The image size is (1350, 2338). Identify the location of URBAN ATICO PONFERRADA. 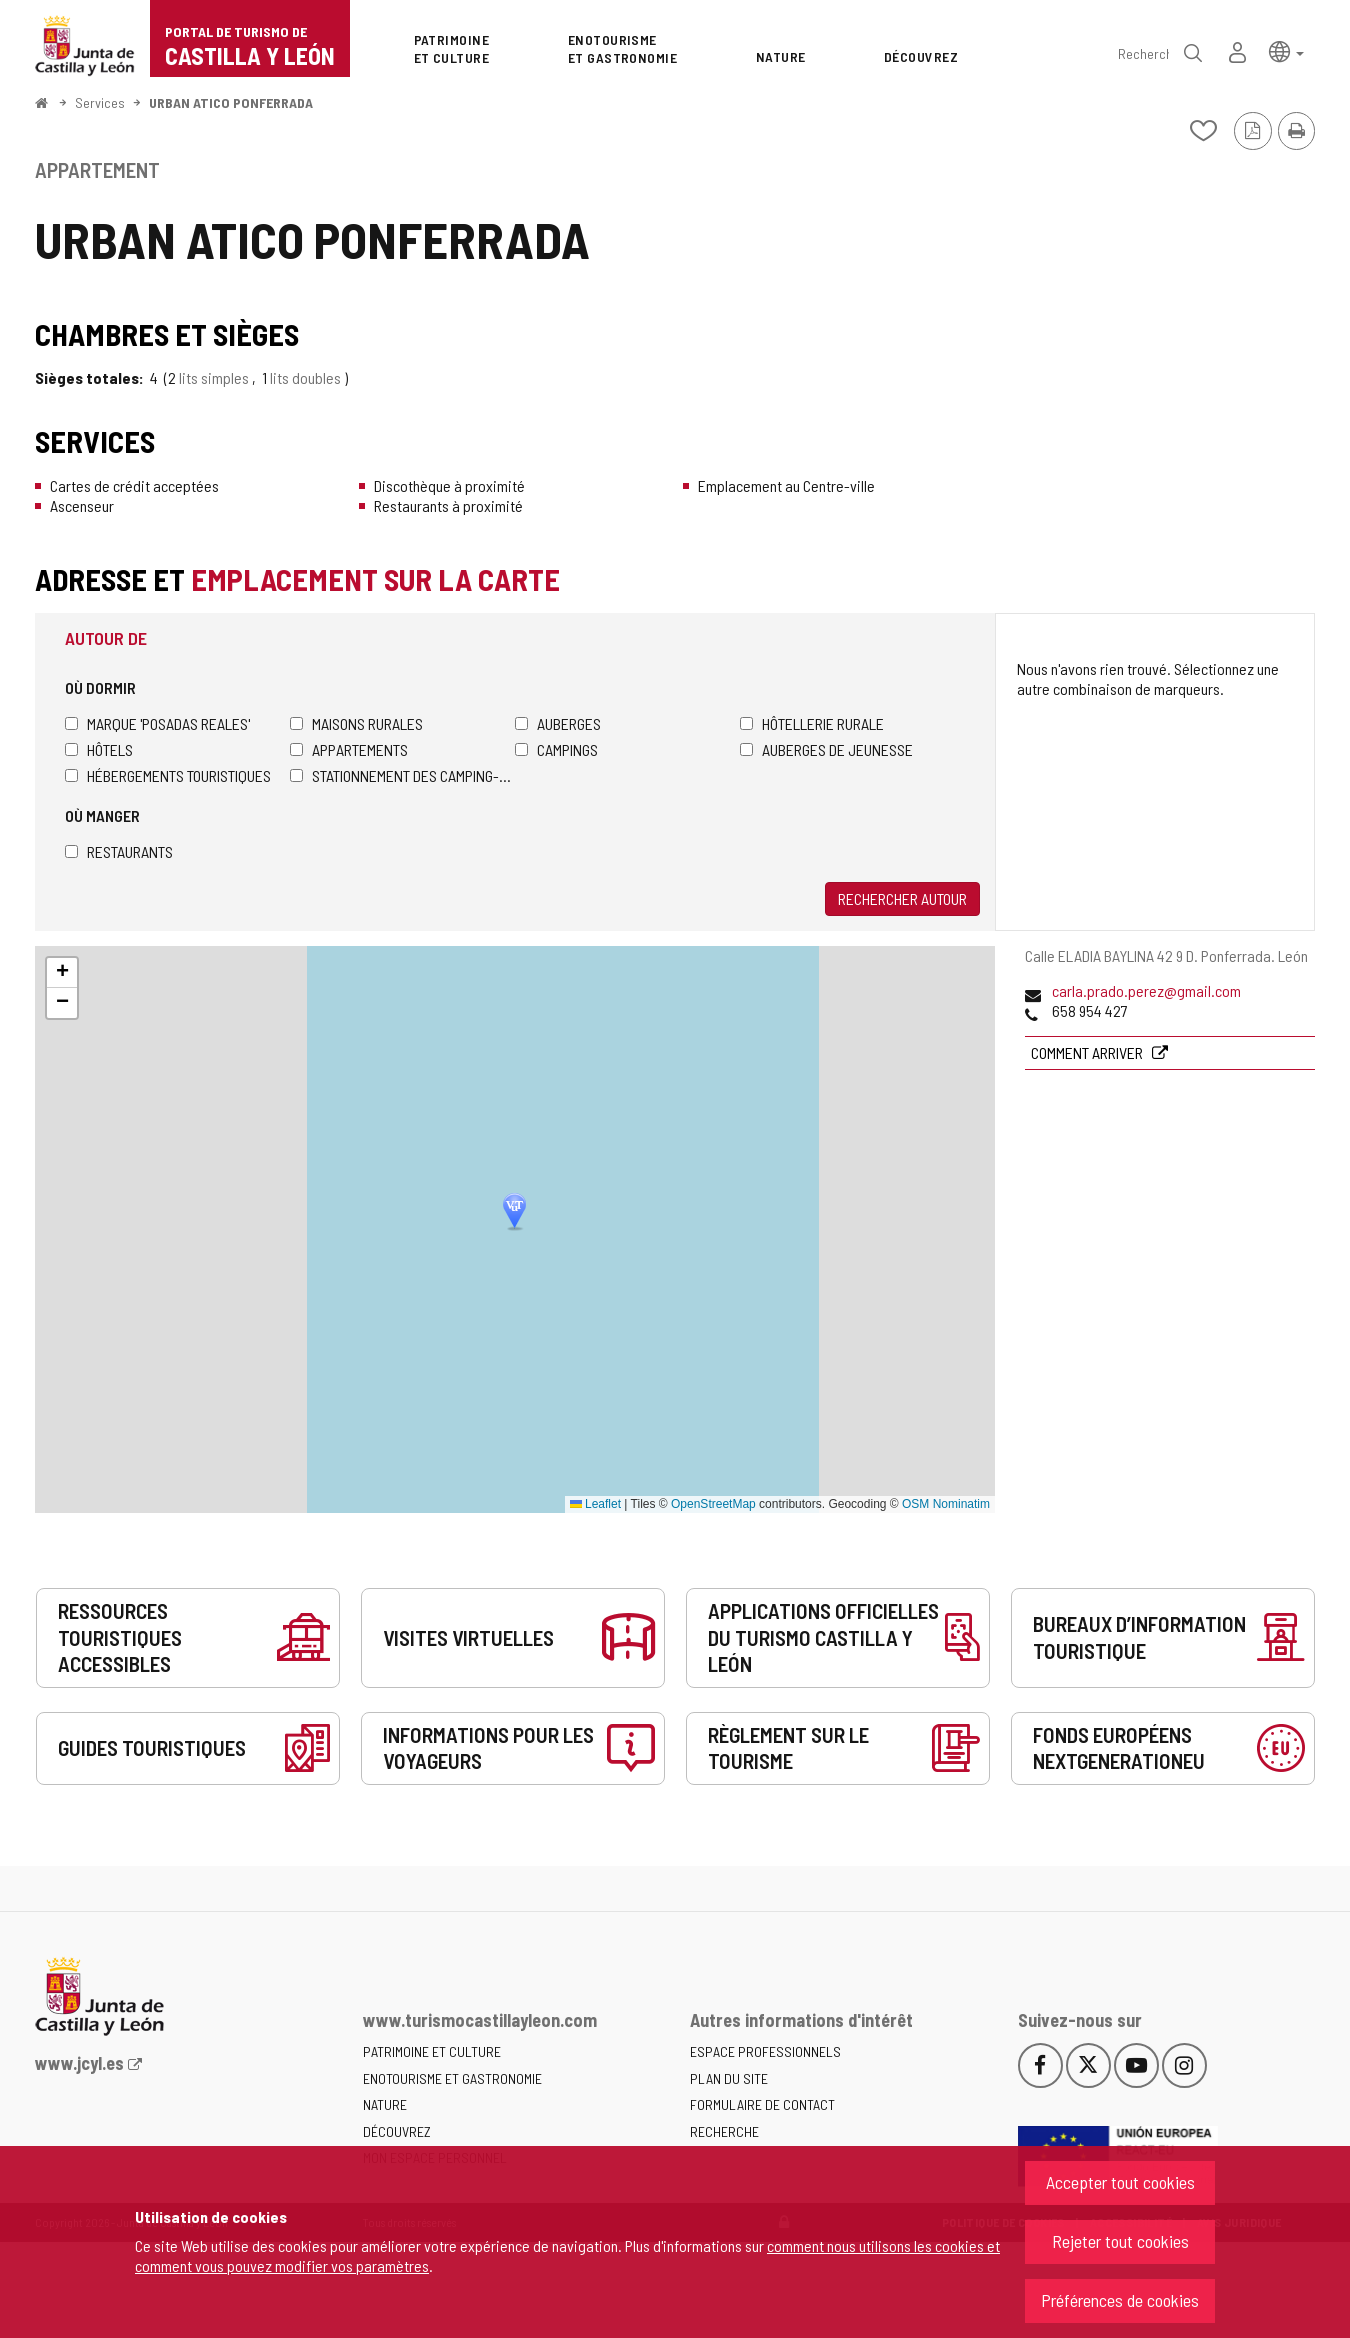
(231, 102).